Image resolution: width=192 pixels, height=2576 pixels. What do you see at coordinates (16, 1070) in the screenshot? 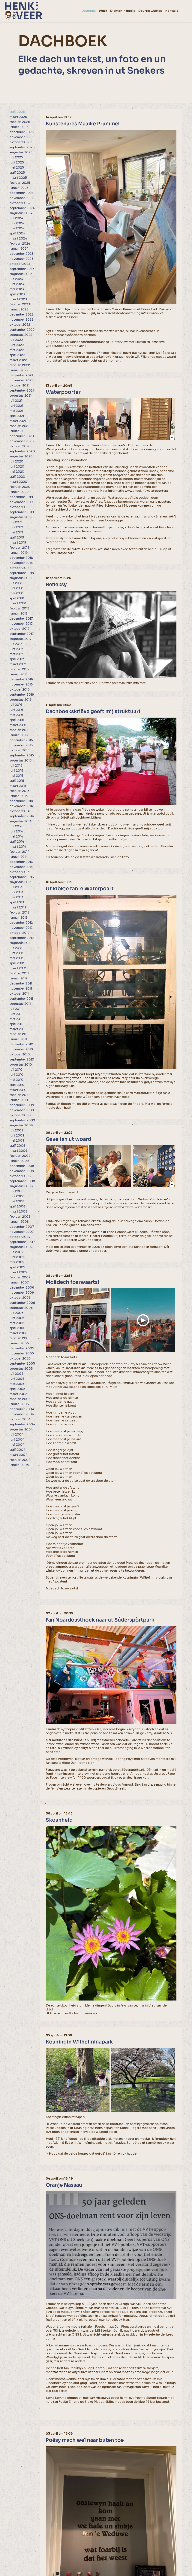
I see `juli 2010` at bounding box center [16, 1070].